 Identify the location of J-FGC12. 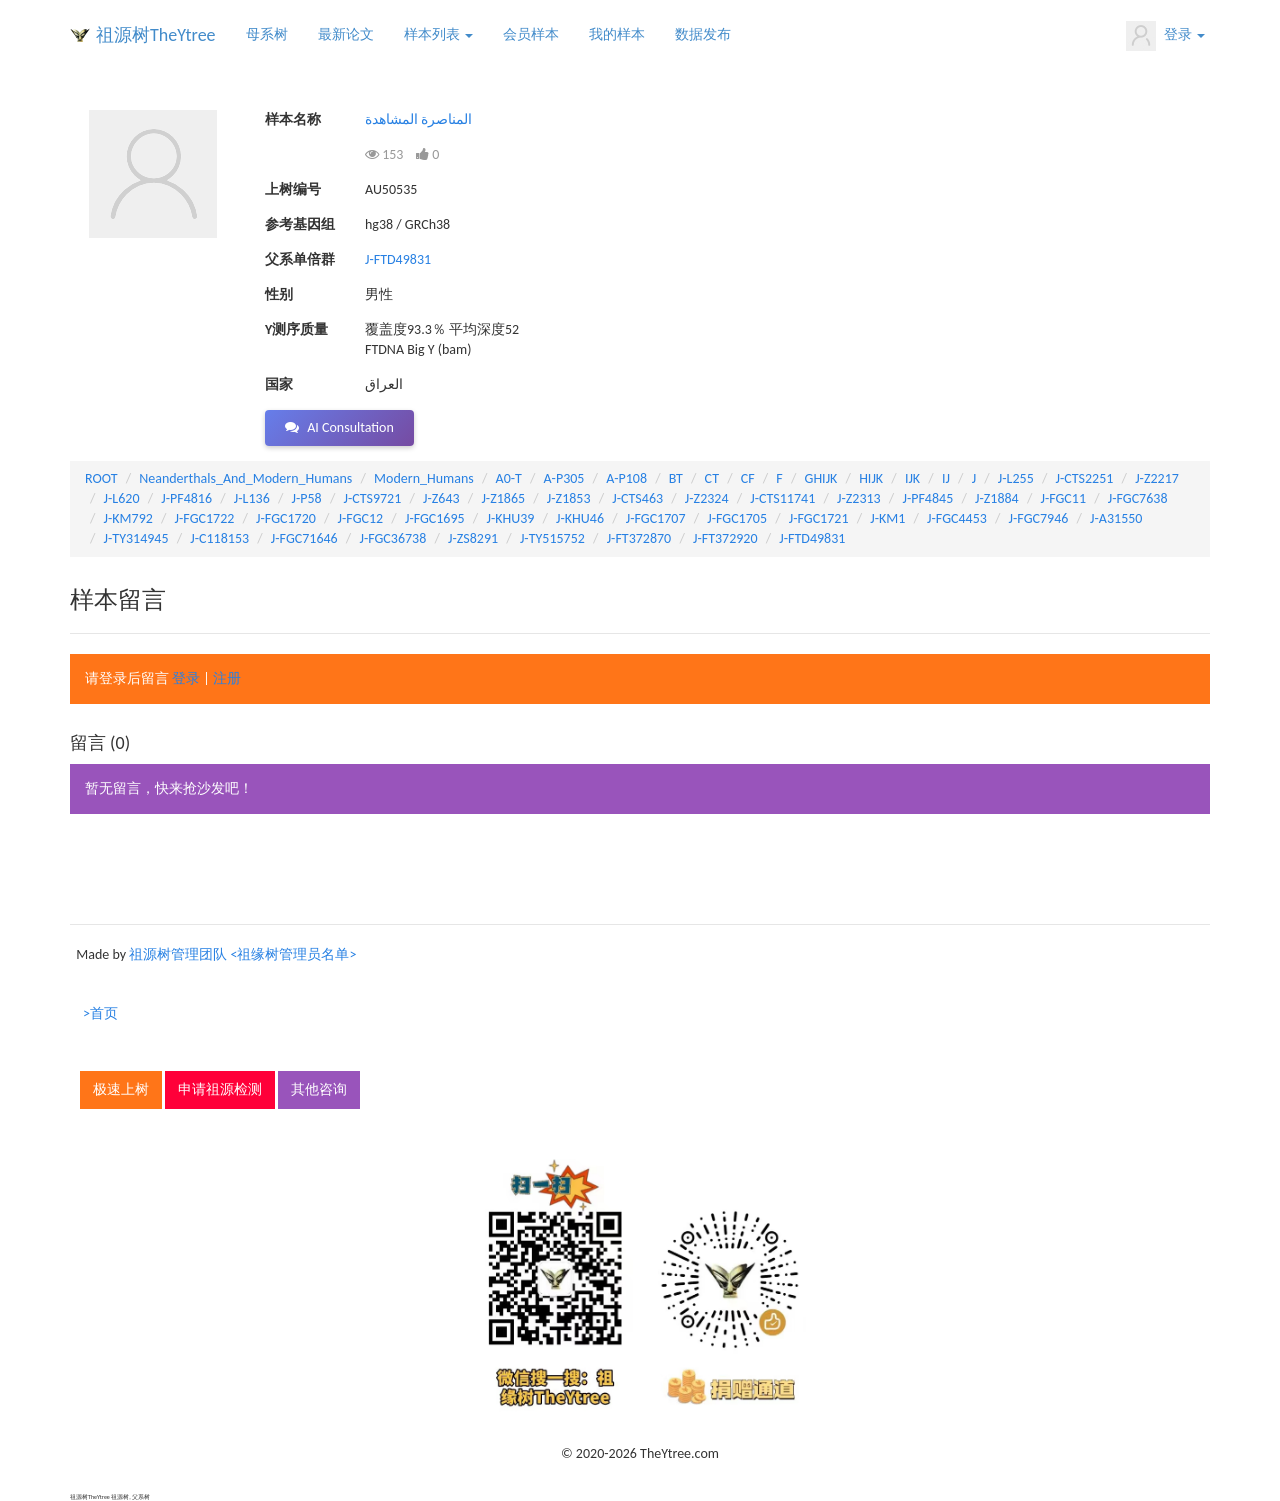
(361, 518).